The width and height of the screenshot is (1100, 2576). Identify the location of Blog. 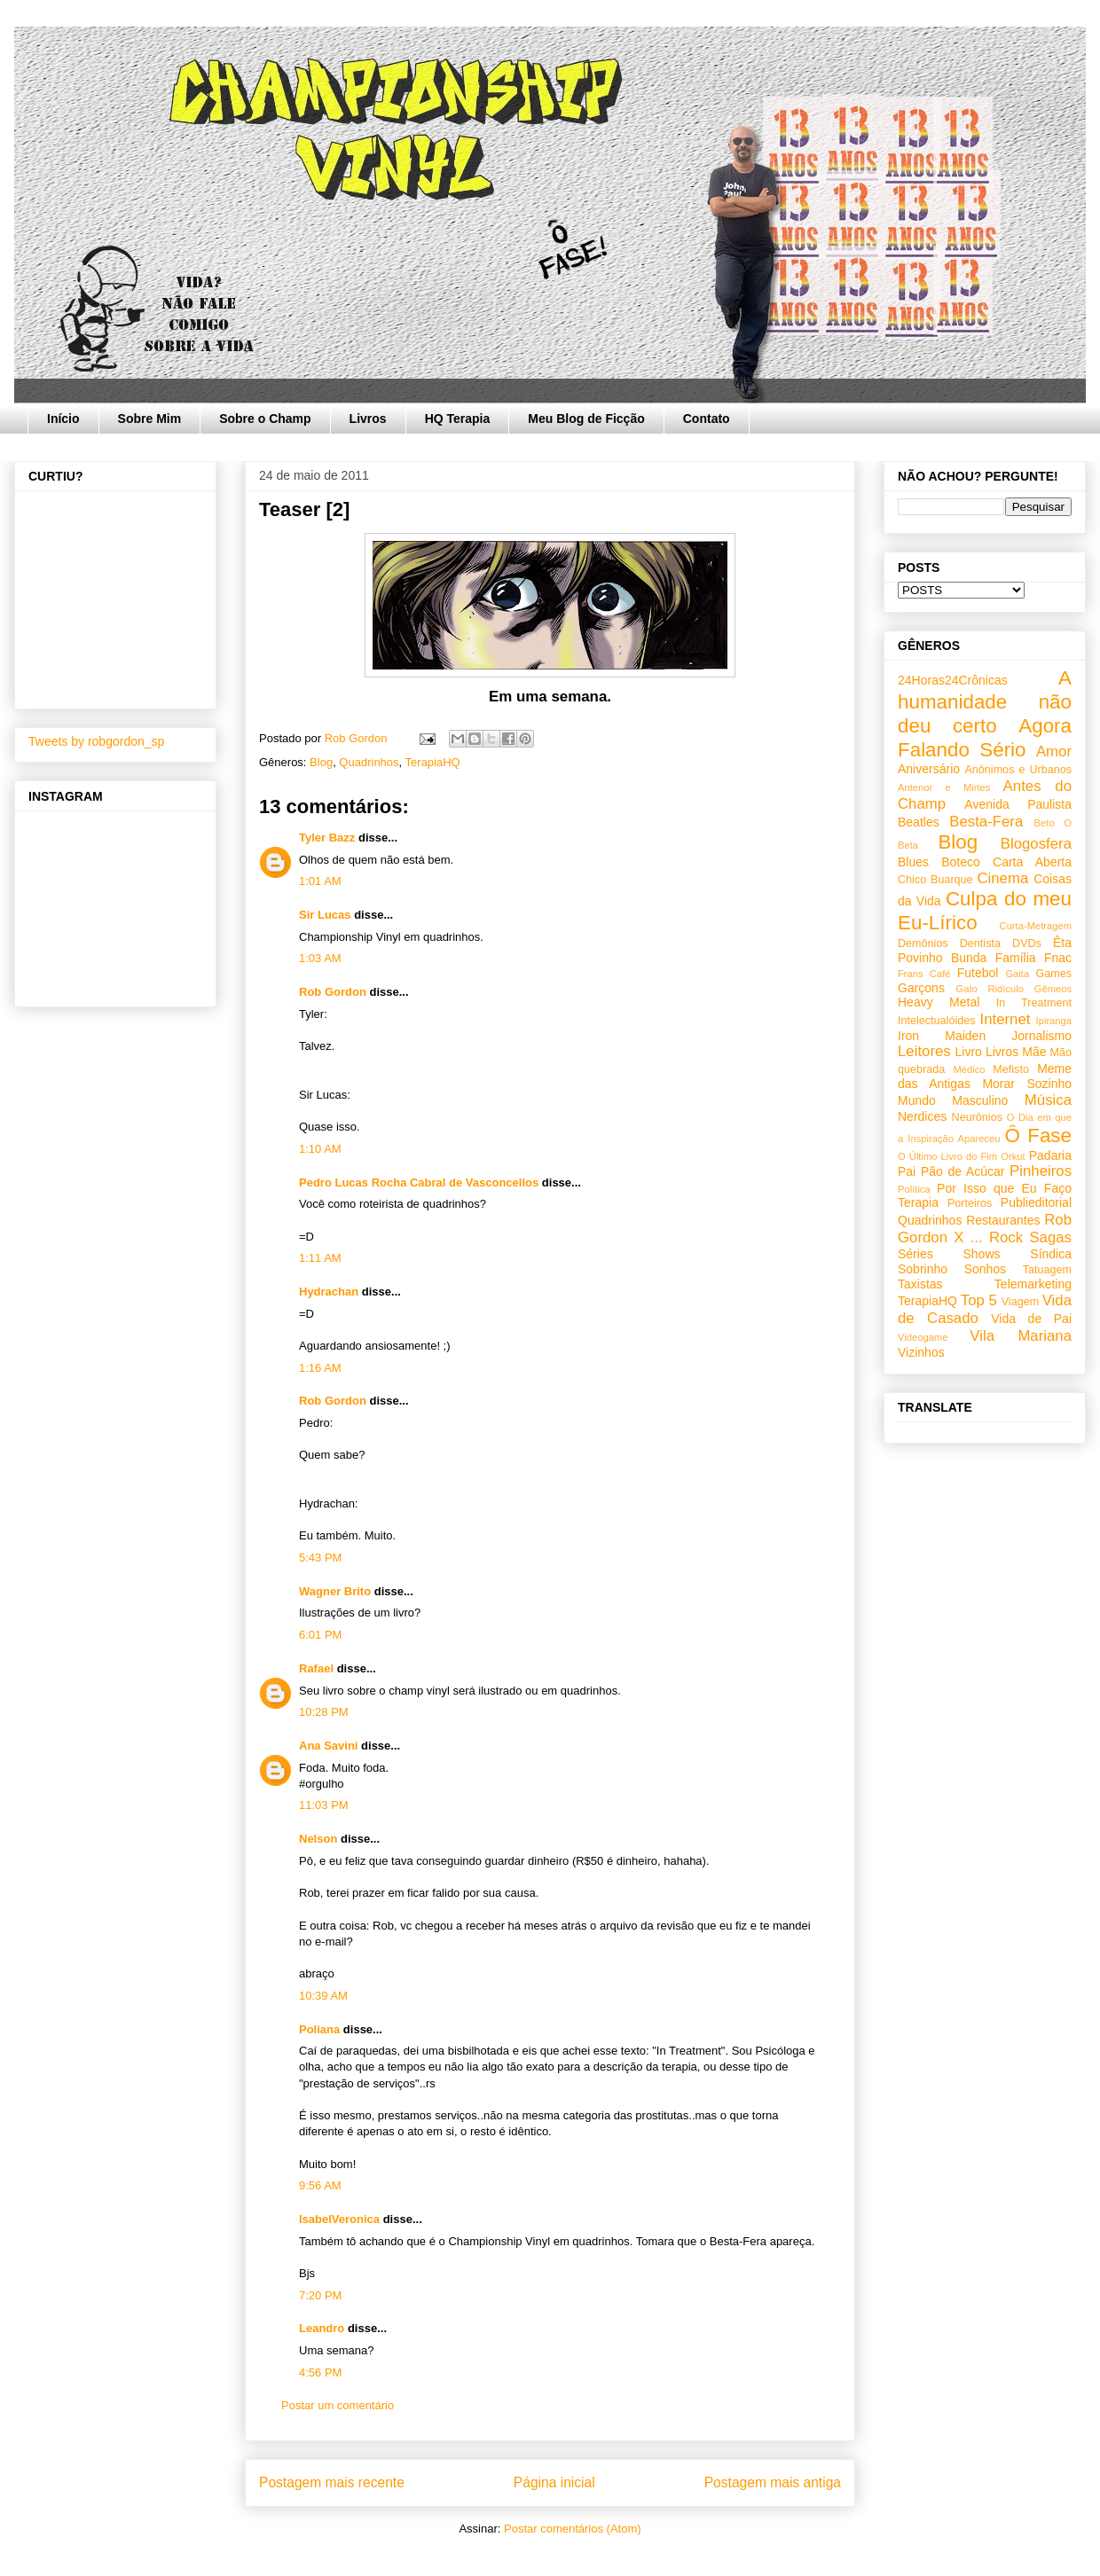
(321, 762).